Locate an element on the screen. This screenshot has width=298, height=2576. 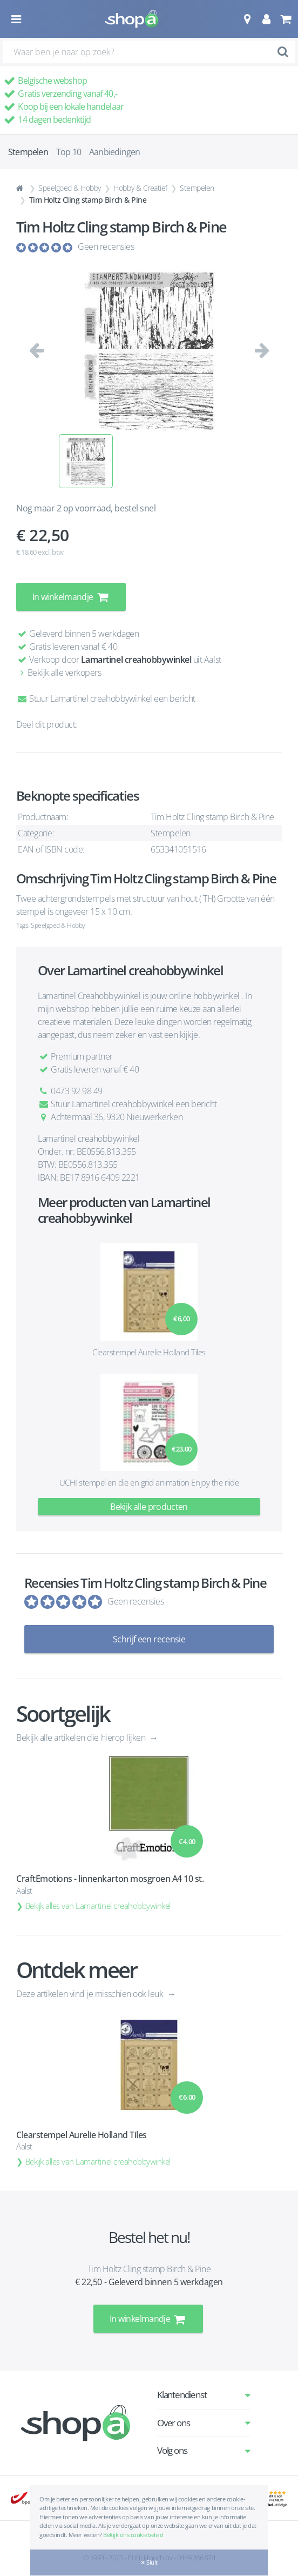
Bekijk alles van Lamartinel creahobbywinkel is located at coordinates (98, 1905).